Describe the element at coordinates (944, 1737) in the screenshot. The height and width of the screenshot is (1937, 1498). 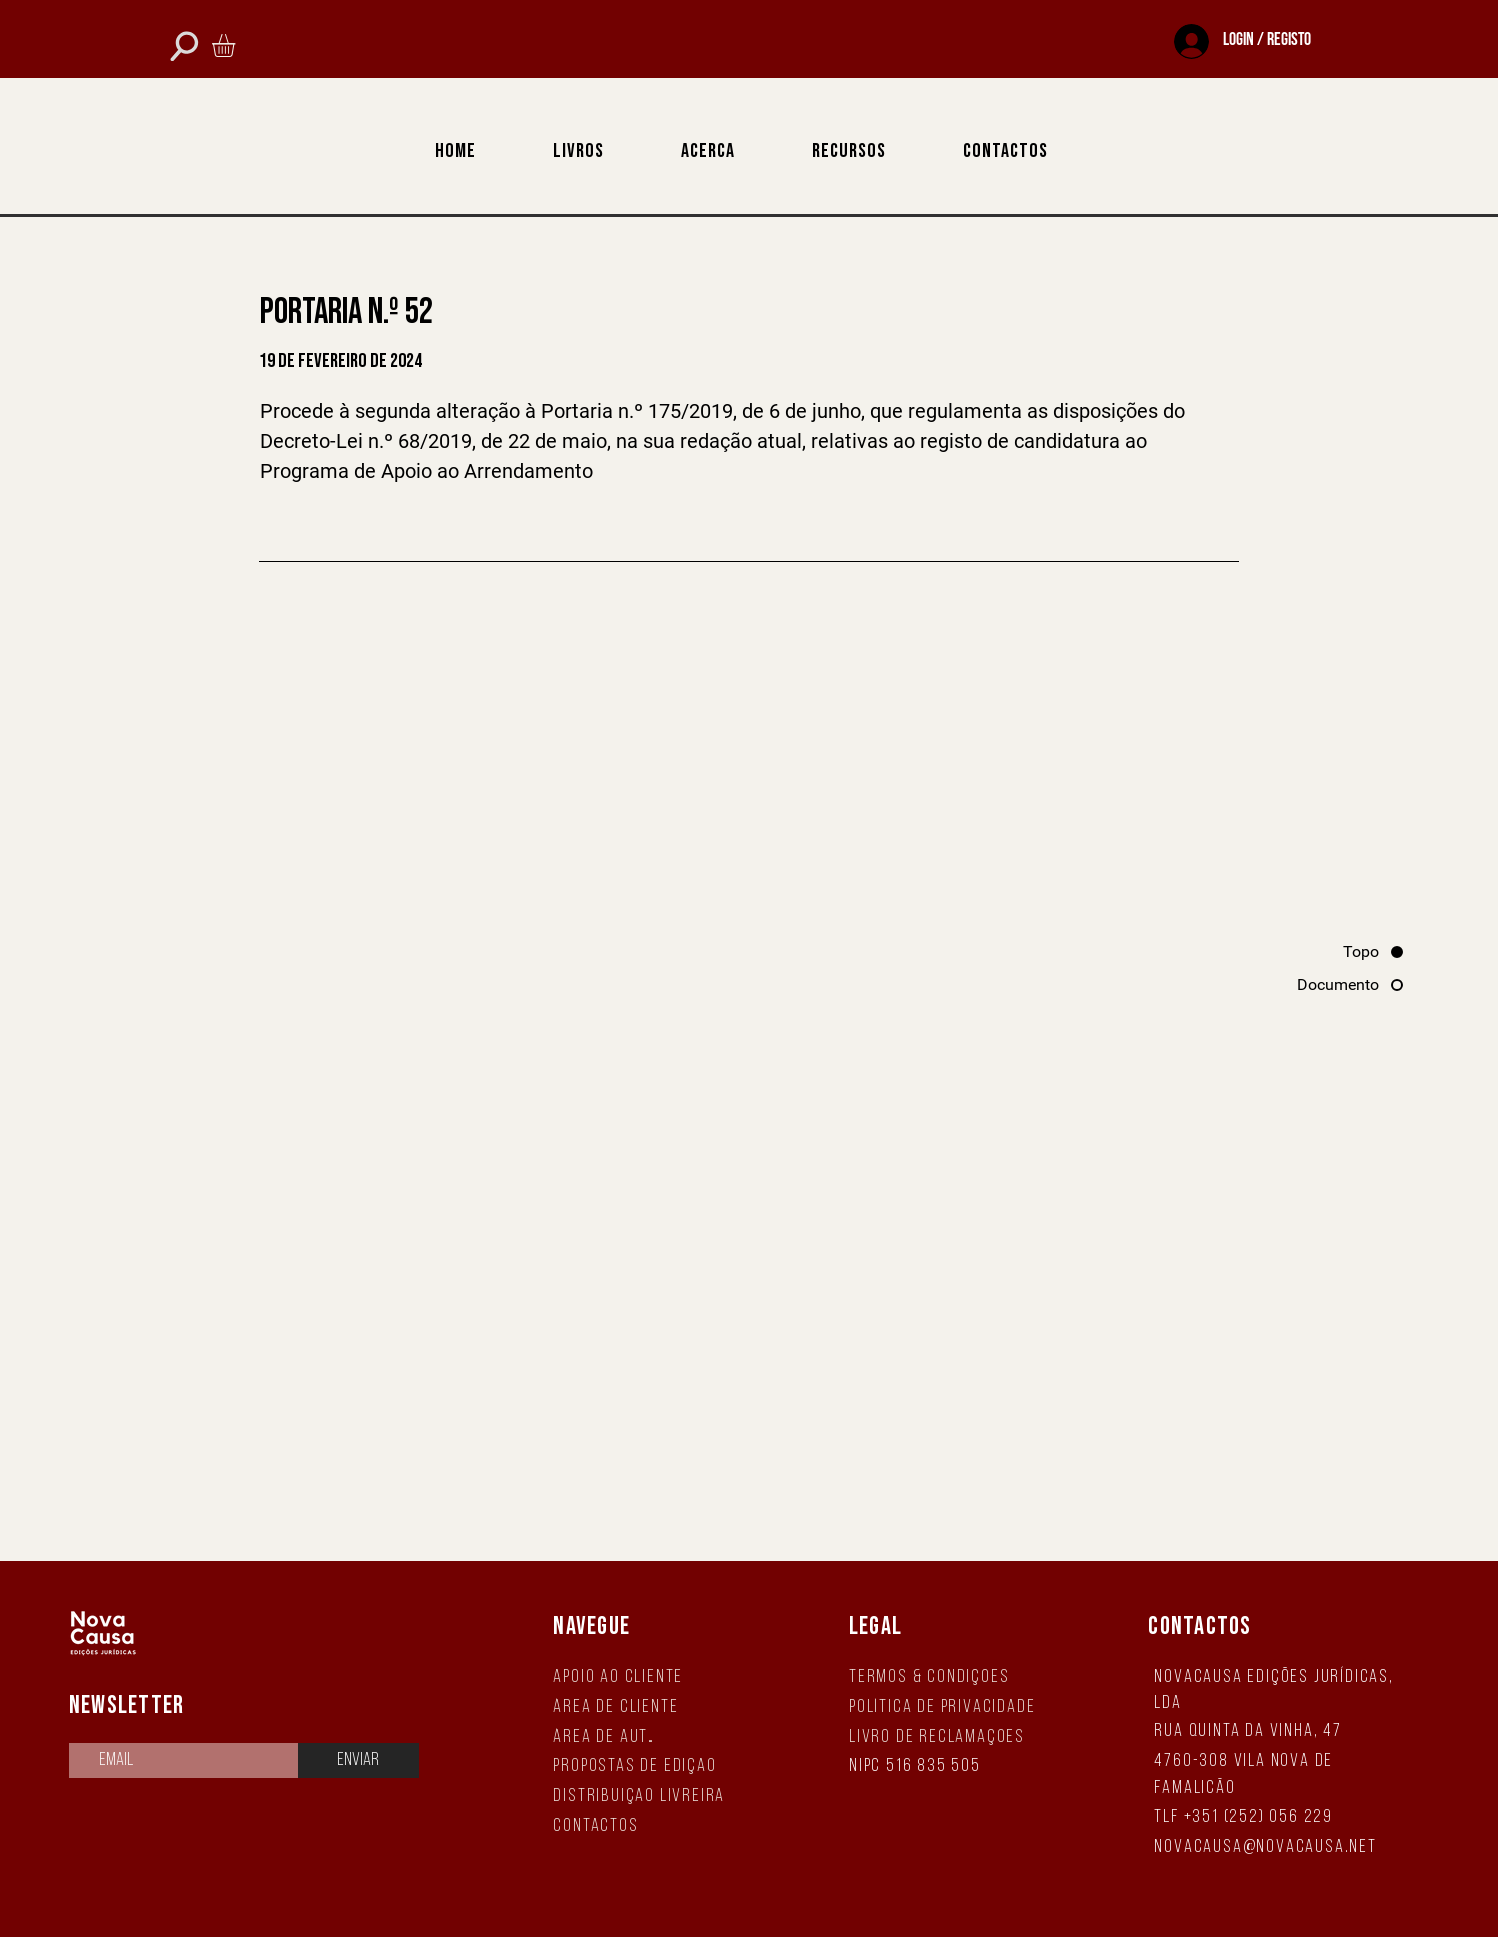
I see `[Livro de Reclamações]` at that location.